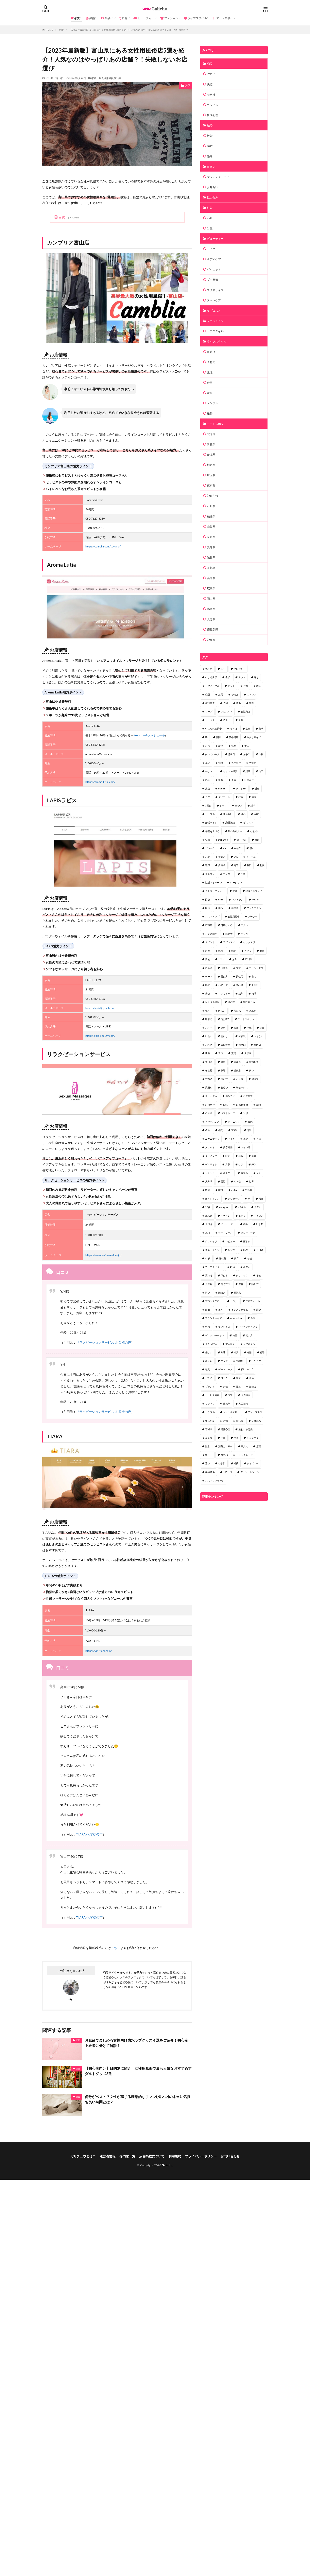  I want to click on 宮城県 [宮城県 (1個の項目)], so click(208, 1429).